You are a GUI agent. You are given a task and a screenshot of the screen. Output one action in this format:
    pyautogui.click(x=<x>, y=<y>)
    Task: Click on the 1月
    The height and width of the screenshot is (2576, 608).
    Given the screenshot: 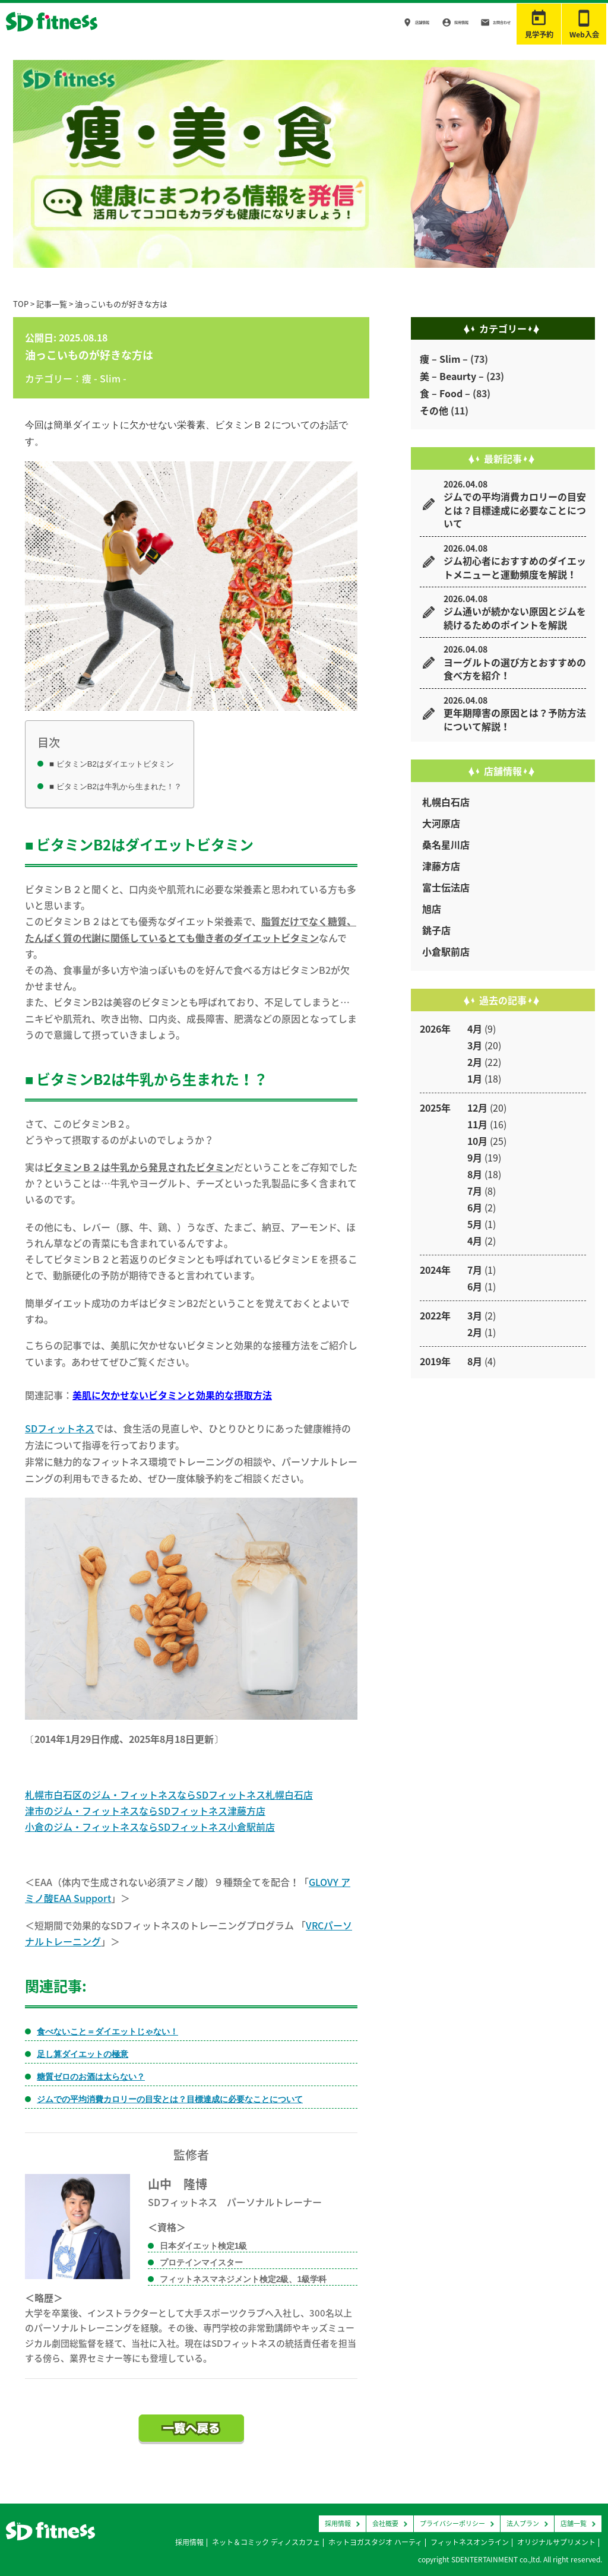 What is the action you would take?
    pyautogui.click(x=474, y=1078)
    